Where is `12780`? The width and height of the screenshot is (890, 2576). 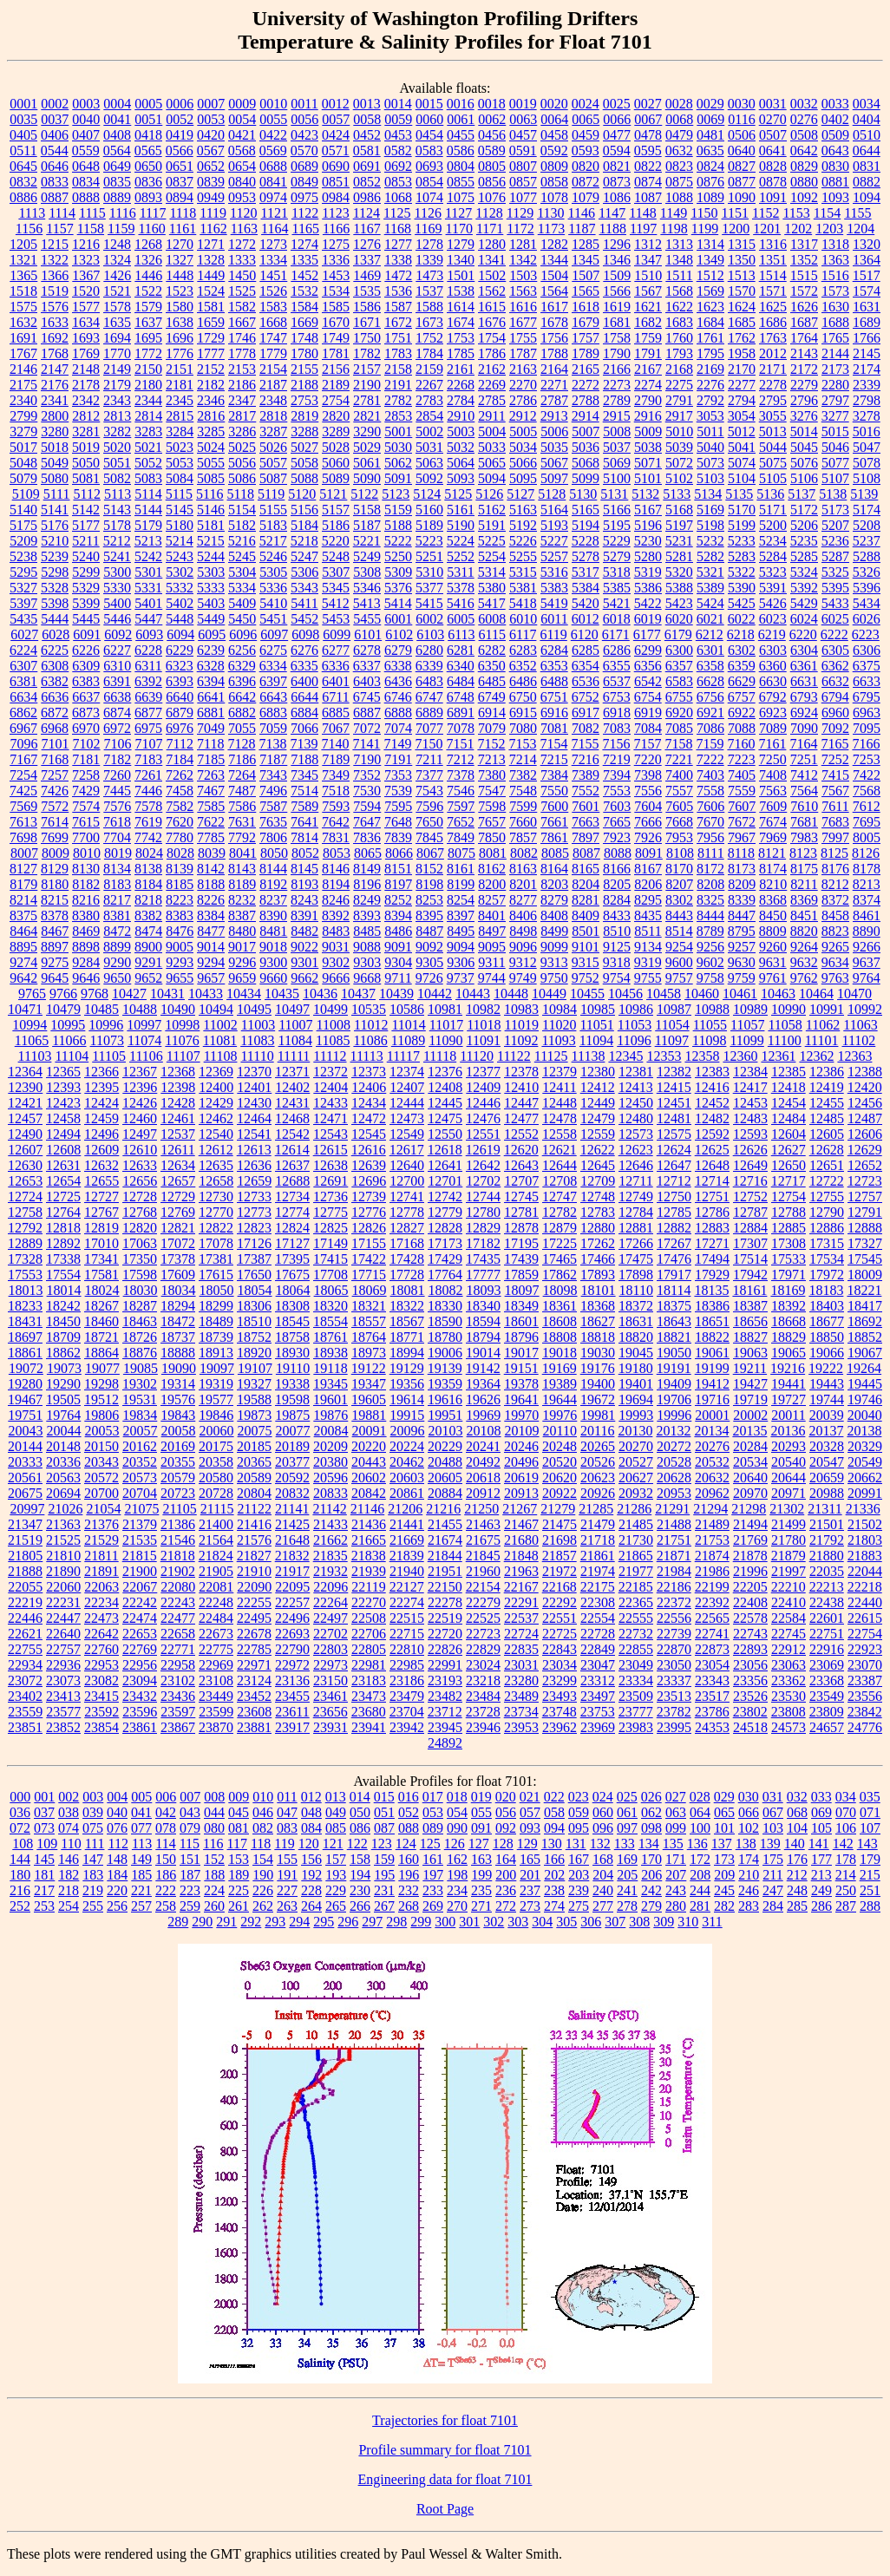
12780 is located at coordinates (483, 1212).